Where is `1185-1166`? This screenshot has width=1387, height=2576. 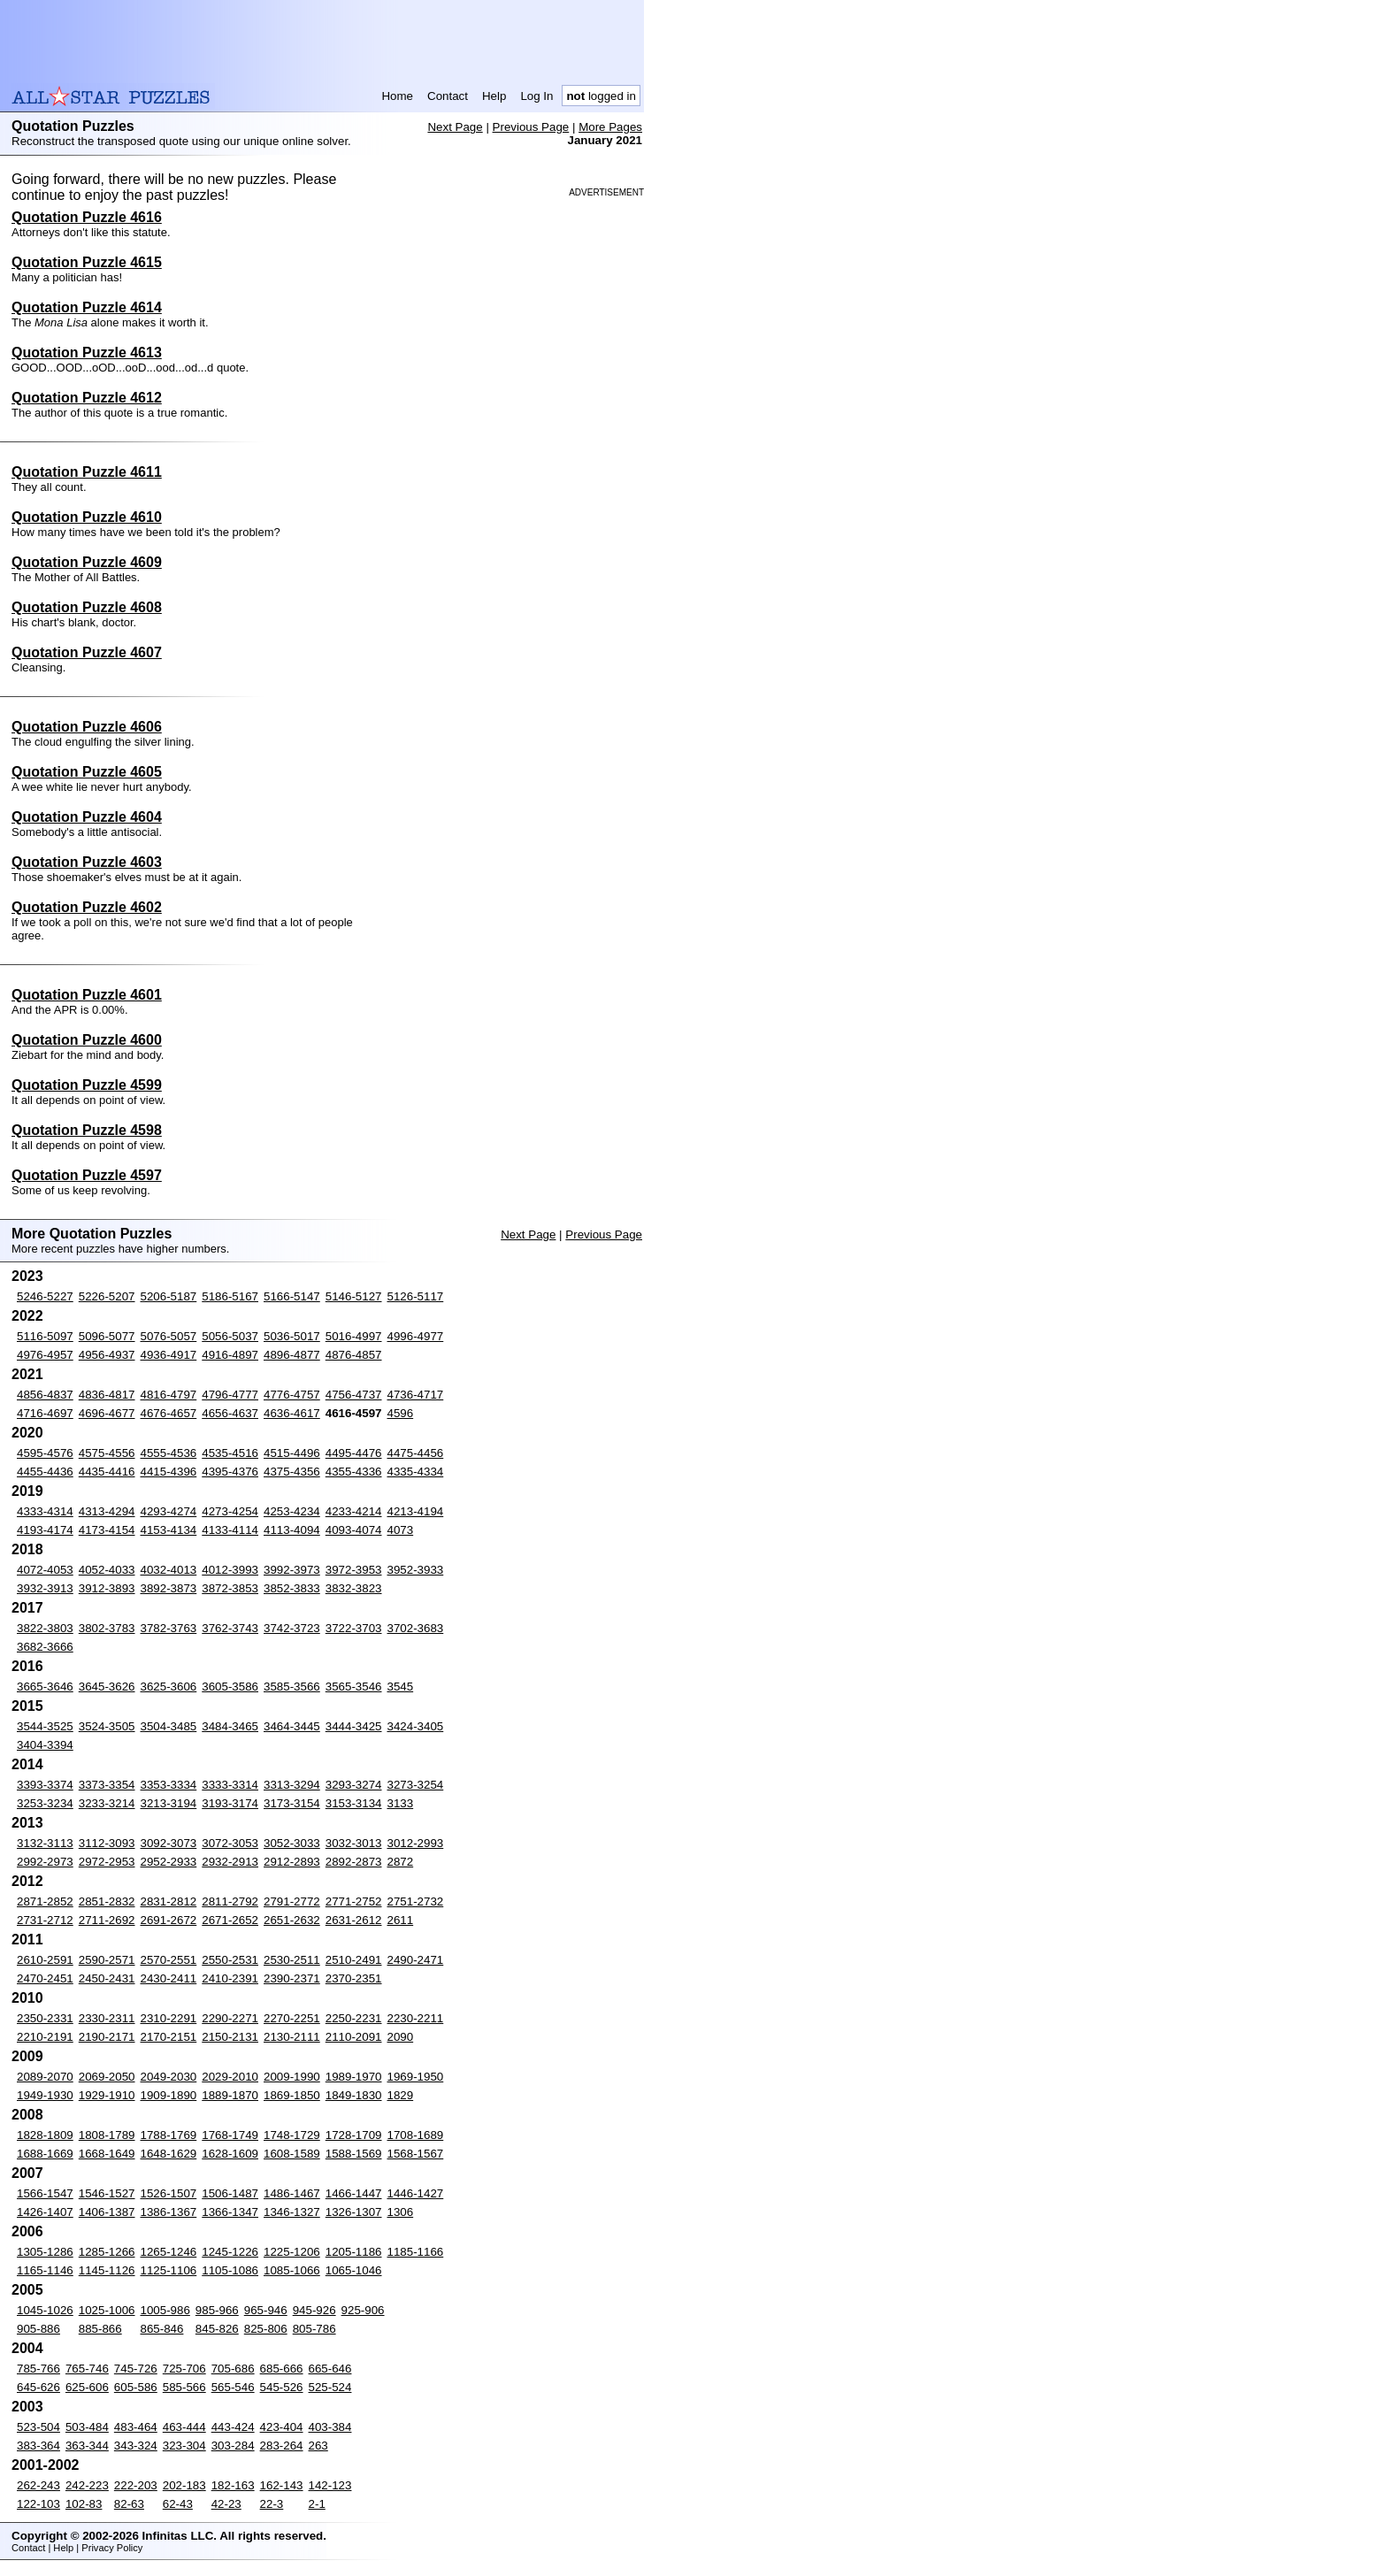 1185-1166 is located at coordinates (415, 2251).